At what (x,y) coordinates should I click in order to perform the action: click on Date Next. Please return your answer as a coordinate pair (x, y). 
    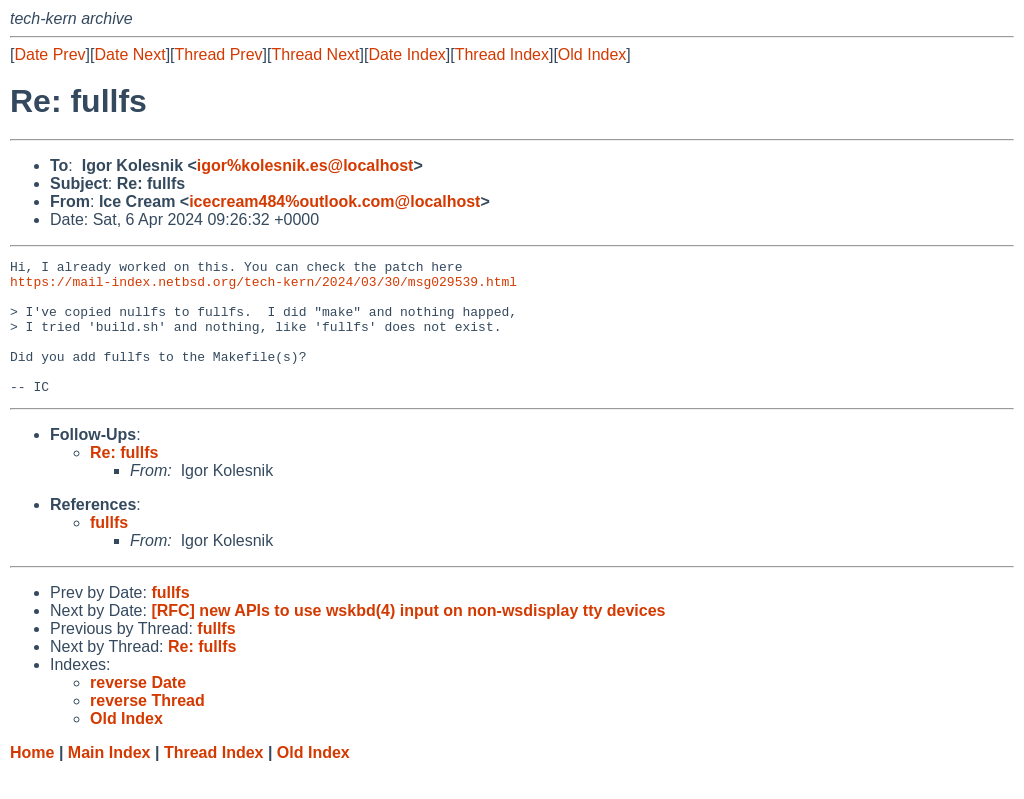
    Looking at the image, I should click on (129, 54).